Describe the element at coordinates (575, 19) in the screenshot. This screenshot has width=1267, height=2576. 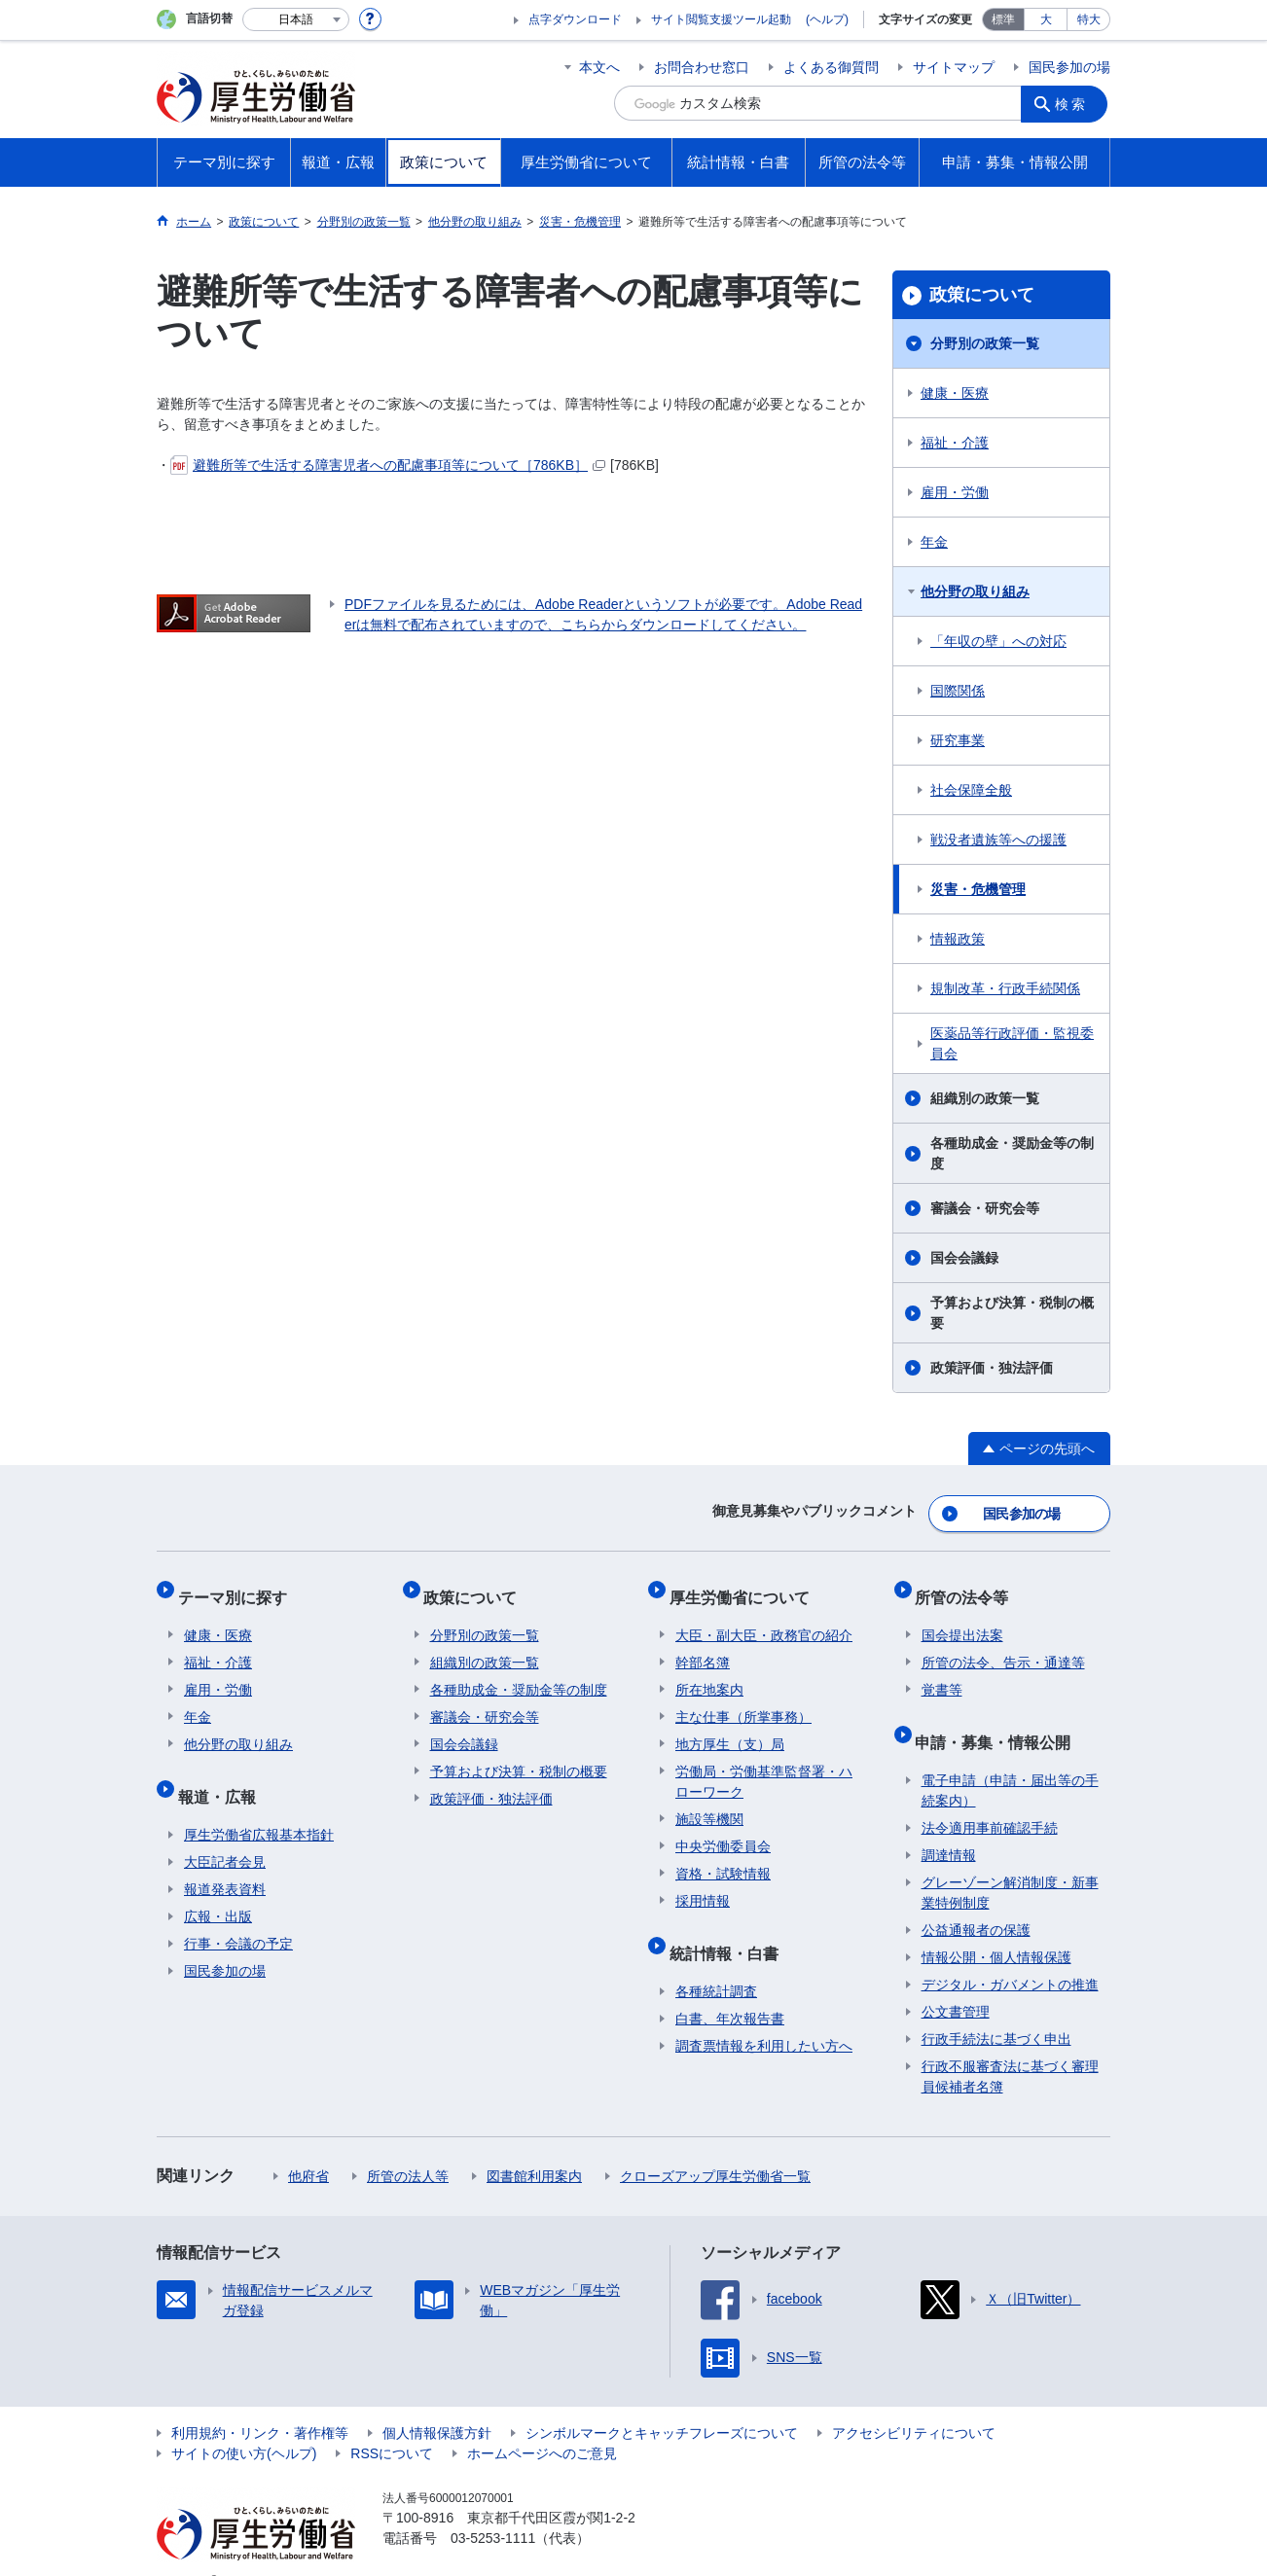
I see `点字ダウンロード` at that location.